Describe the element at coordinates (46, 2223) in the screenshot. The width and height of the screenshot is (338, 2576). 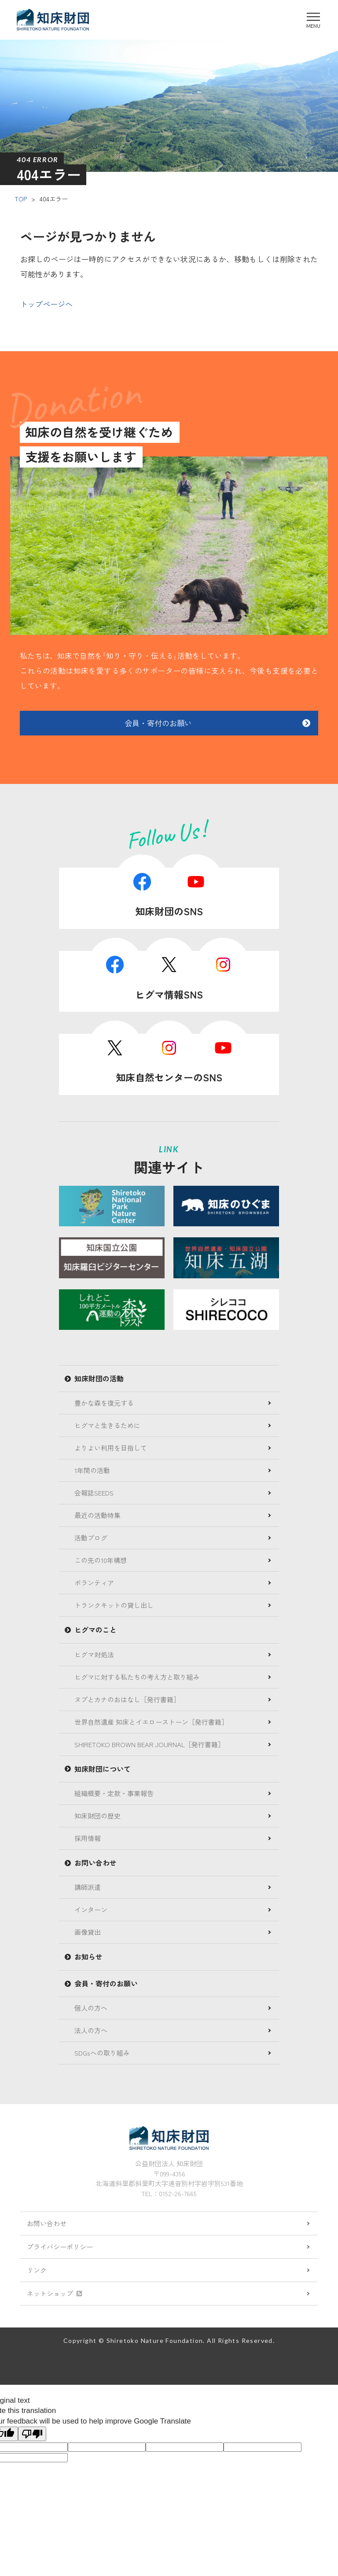
I see `お問い合わせ` at that location.